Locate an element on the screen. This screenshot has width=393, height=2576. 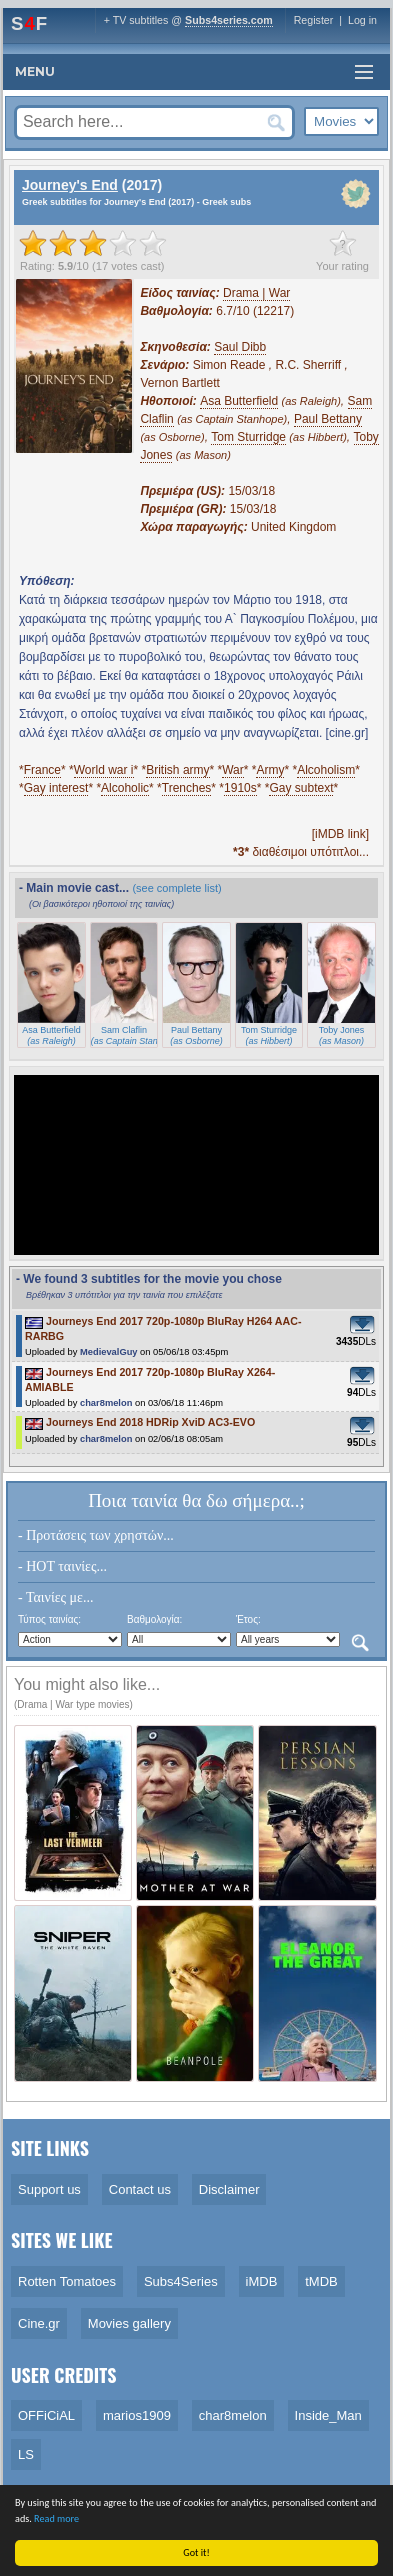
Register is located at coordinates (314, 20).